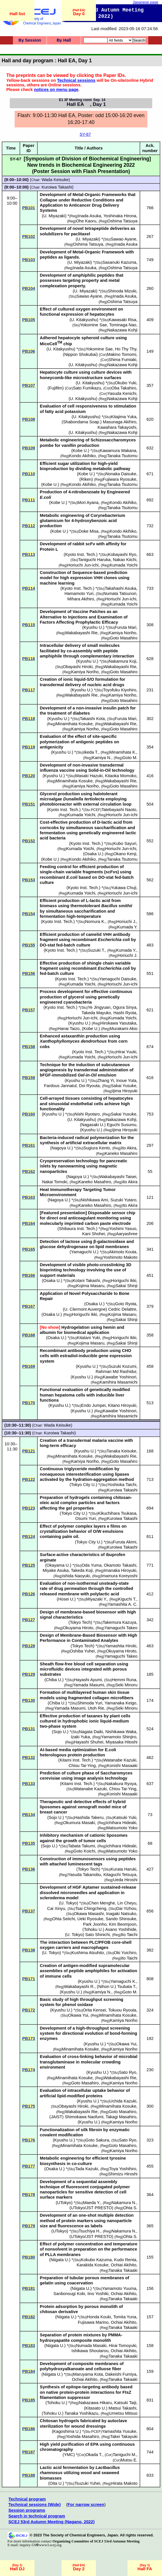 The width and height of the screenshot is (162, 2576). I want to click on PB124, so click(28, 1536).